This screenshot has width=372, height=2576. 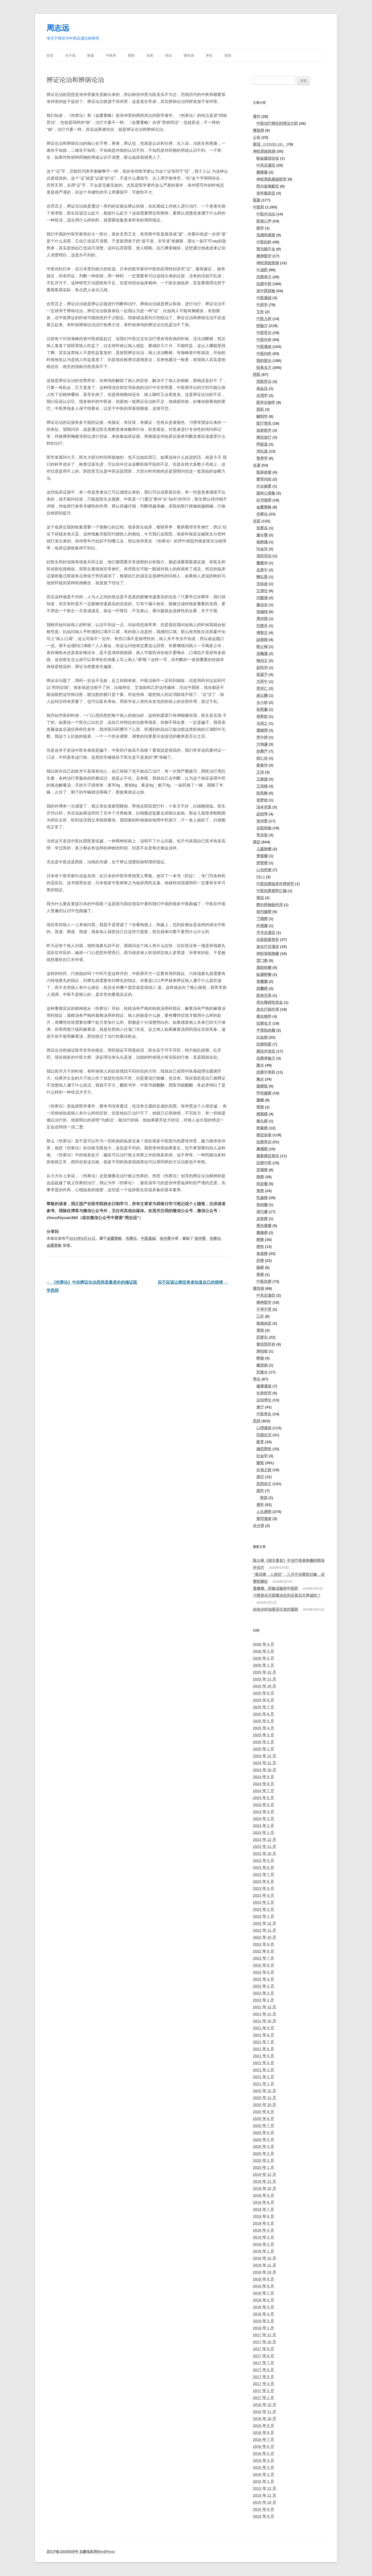 What do you see at coordinates (263, 2293) in the screenshot?
I see `2018 年 7 月` at bounding box center [263, 2293].